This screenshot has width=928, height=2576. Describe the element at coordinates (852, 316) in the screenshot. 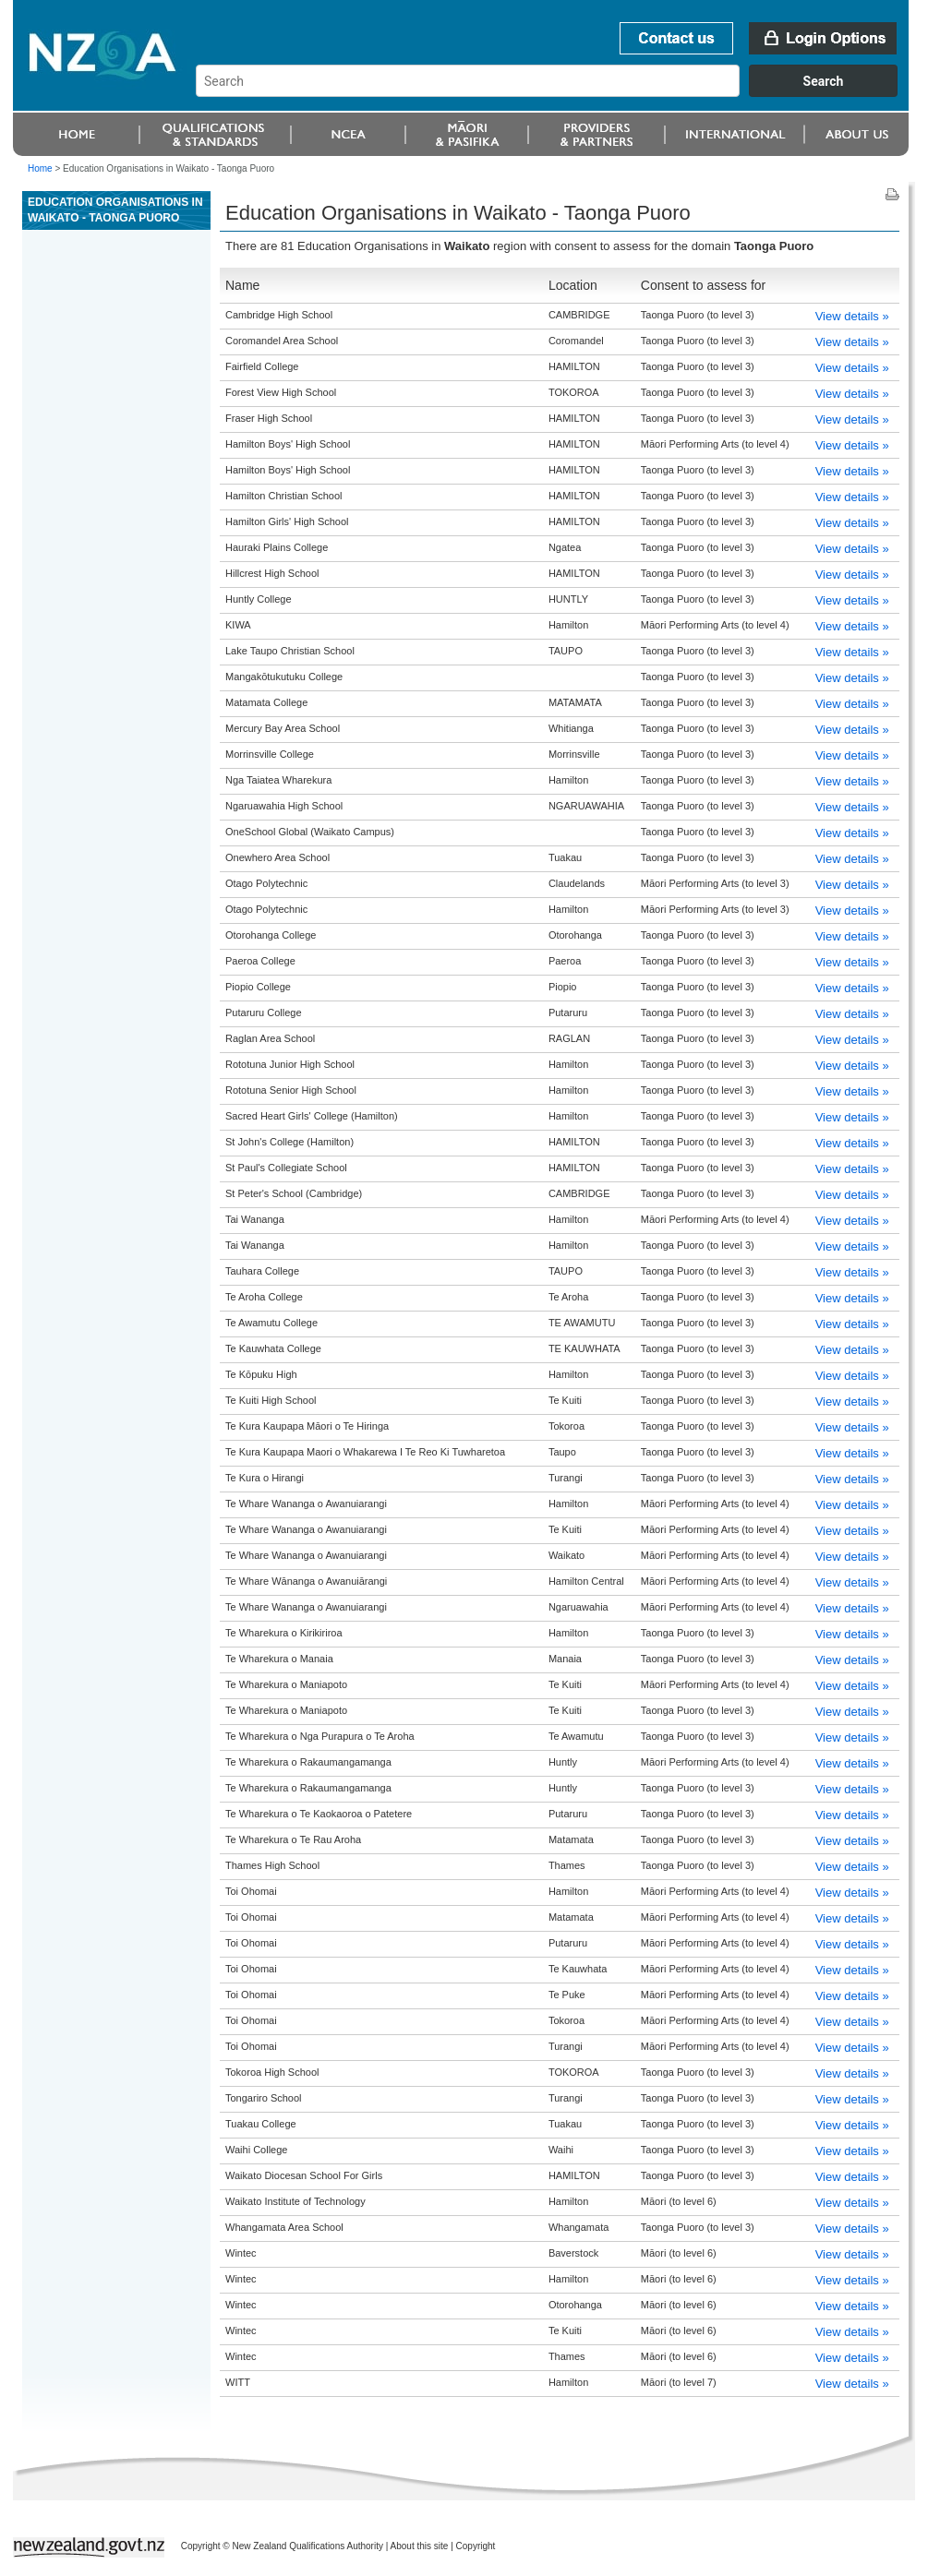

I see `View details »` at that location.